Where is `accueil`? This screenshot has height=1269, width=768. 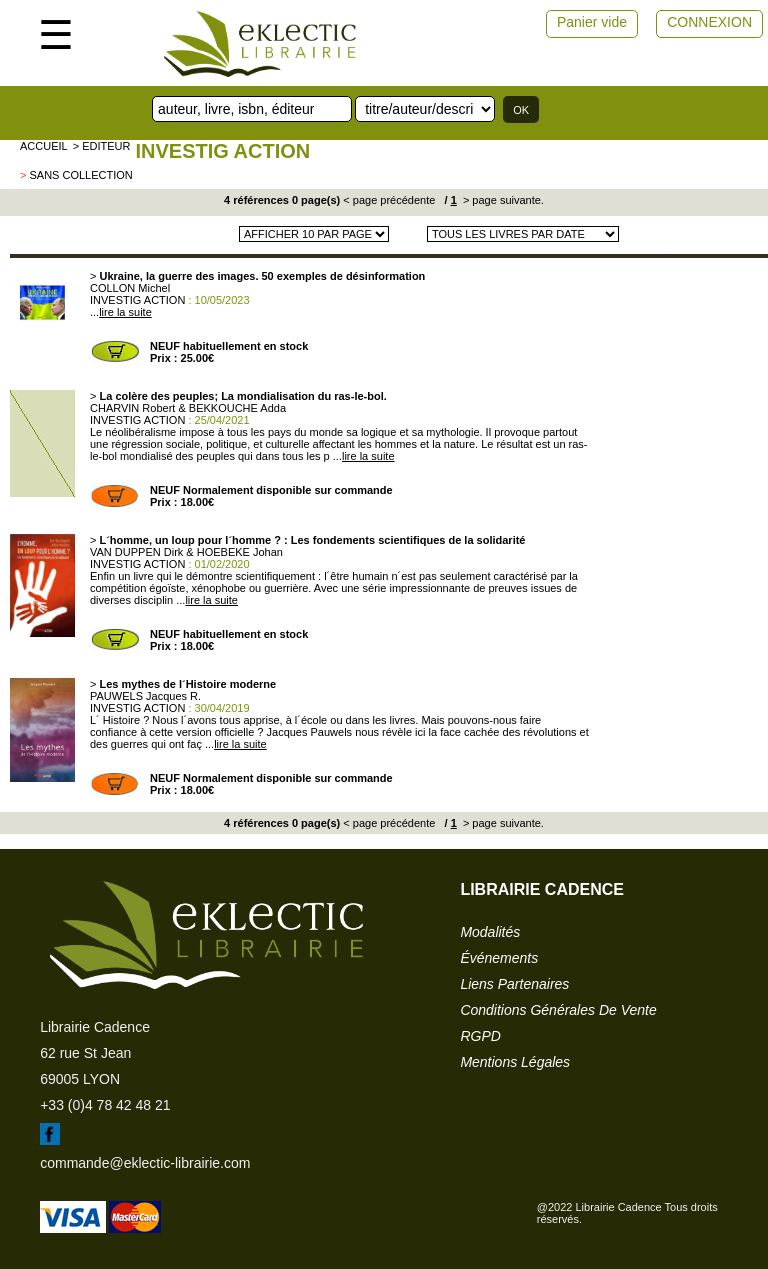 accueil is located at coordinates (44, 146).